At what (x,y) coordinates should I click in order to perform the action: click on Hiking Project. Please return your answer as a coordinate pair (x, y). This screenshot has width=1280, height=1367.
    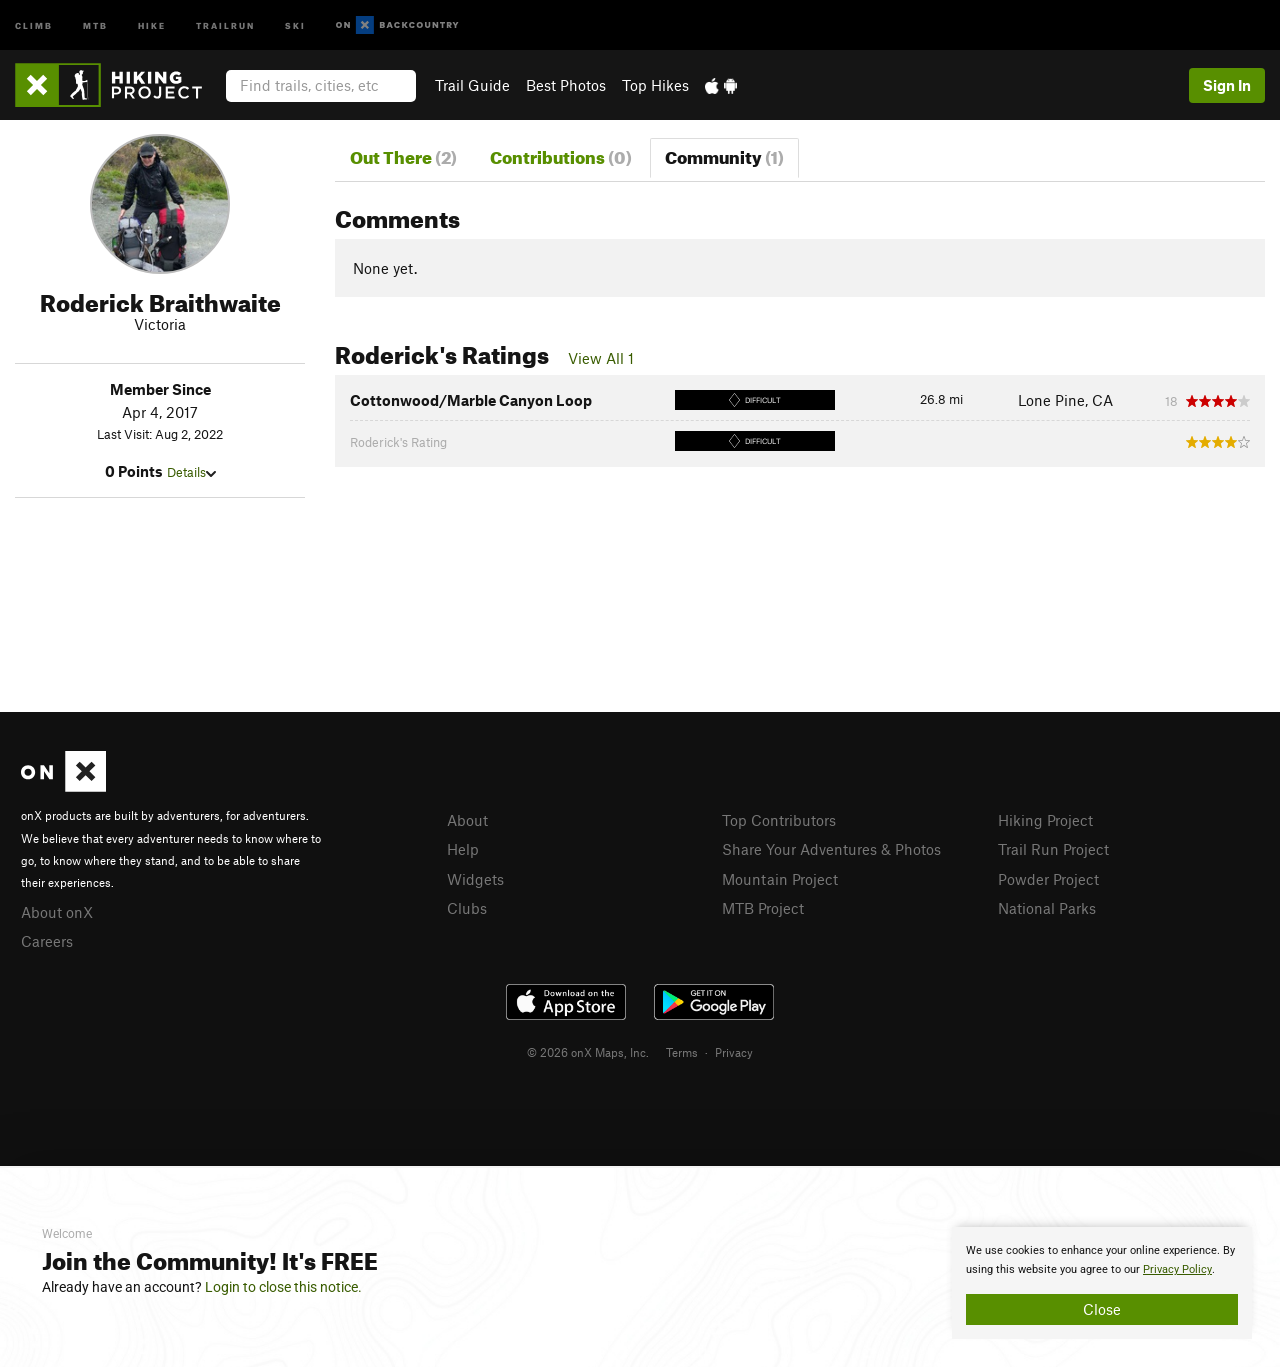
    Looking at the image, I should click on (1045, 820).